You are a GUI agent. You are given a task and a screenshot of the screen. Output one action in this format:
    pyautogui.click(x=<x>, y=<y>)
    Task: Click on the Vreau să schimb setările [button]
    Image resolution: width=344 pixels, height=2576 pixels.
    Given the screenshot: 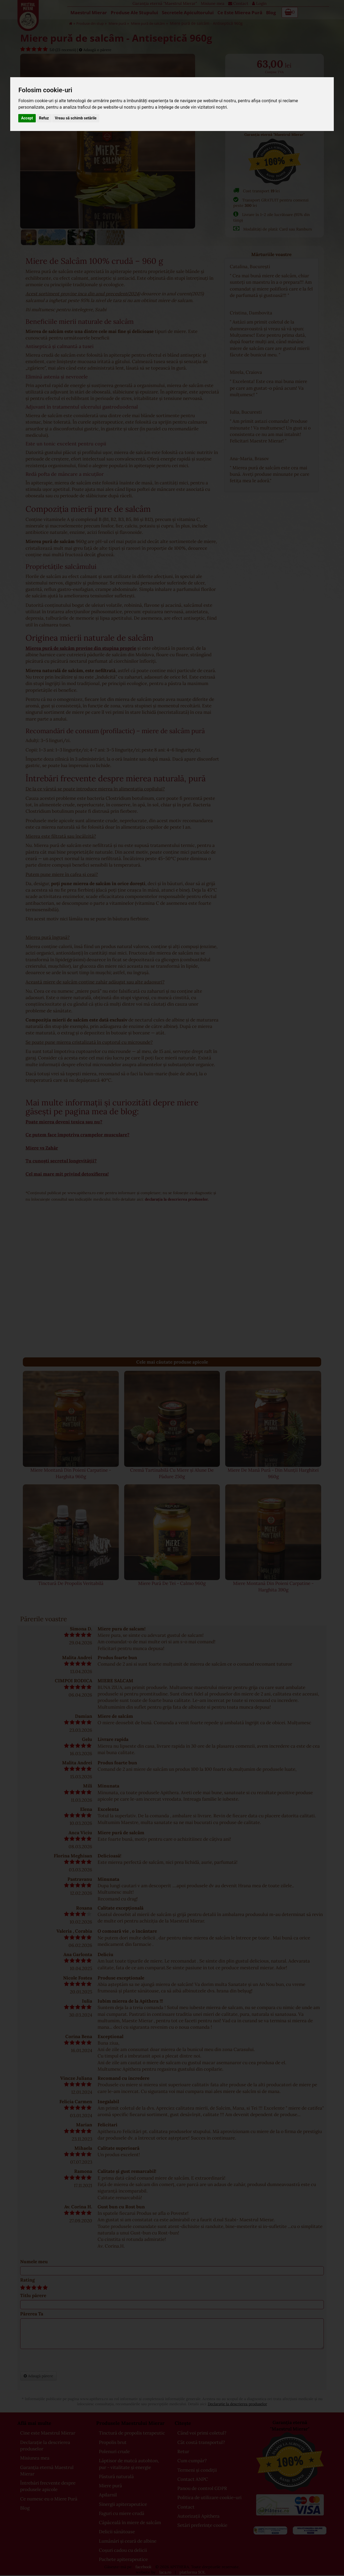 What is the action you would take?
    pyautogui.click(x=75, y=118)
    